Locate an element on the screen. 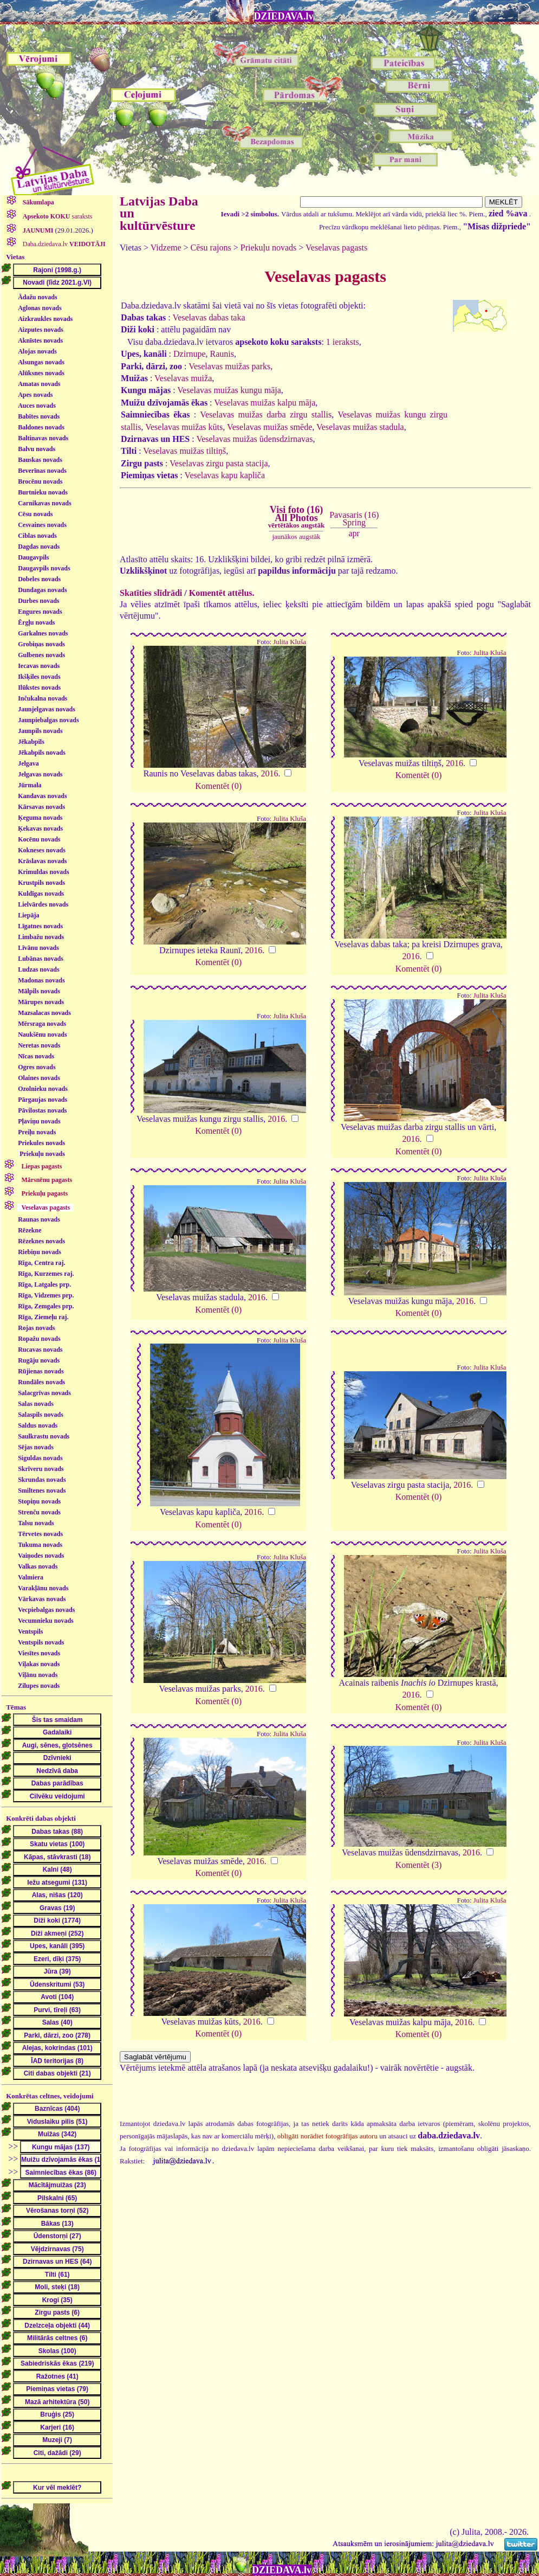 Image resolution: width=539 pixels, height=2576 pixels. 2016 is located at coordinates (269, 773).